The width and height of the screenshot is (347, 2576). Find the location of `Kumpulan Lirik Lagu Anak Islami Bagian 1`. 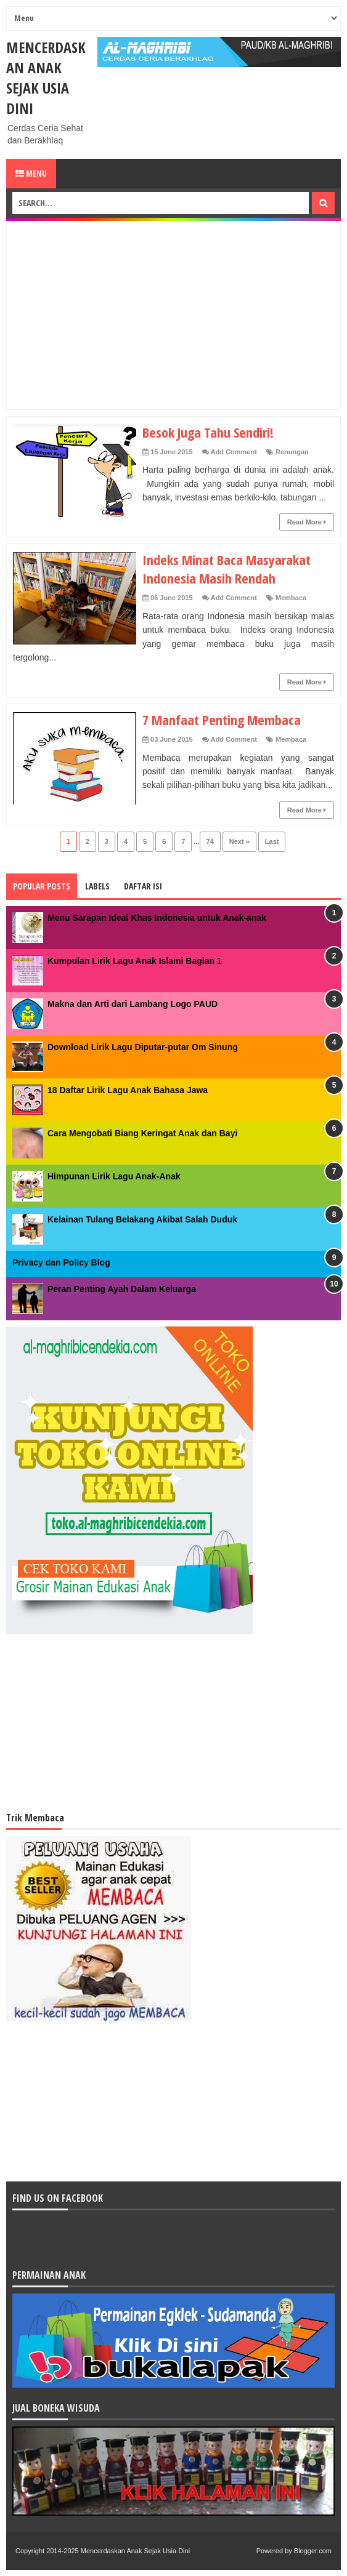

Kumpulan Lirik Lagu Anak Islami Bagian 1 is located at coordinates (134, 961).